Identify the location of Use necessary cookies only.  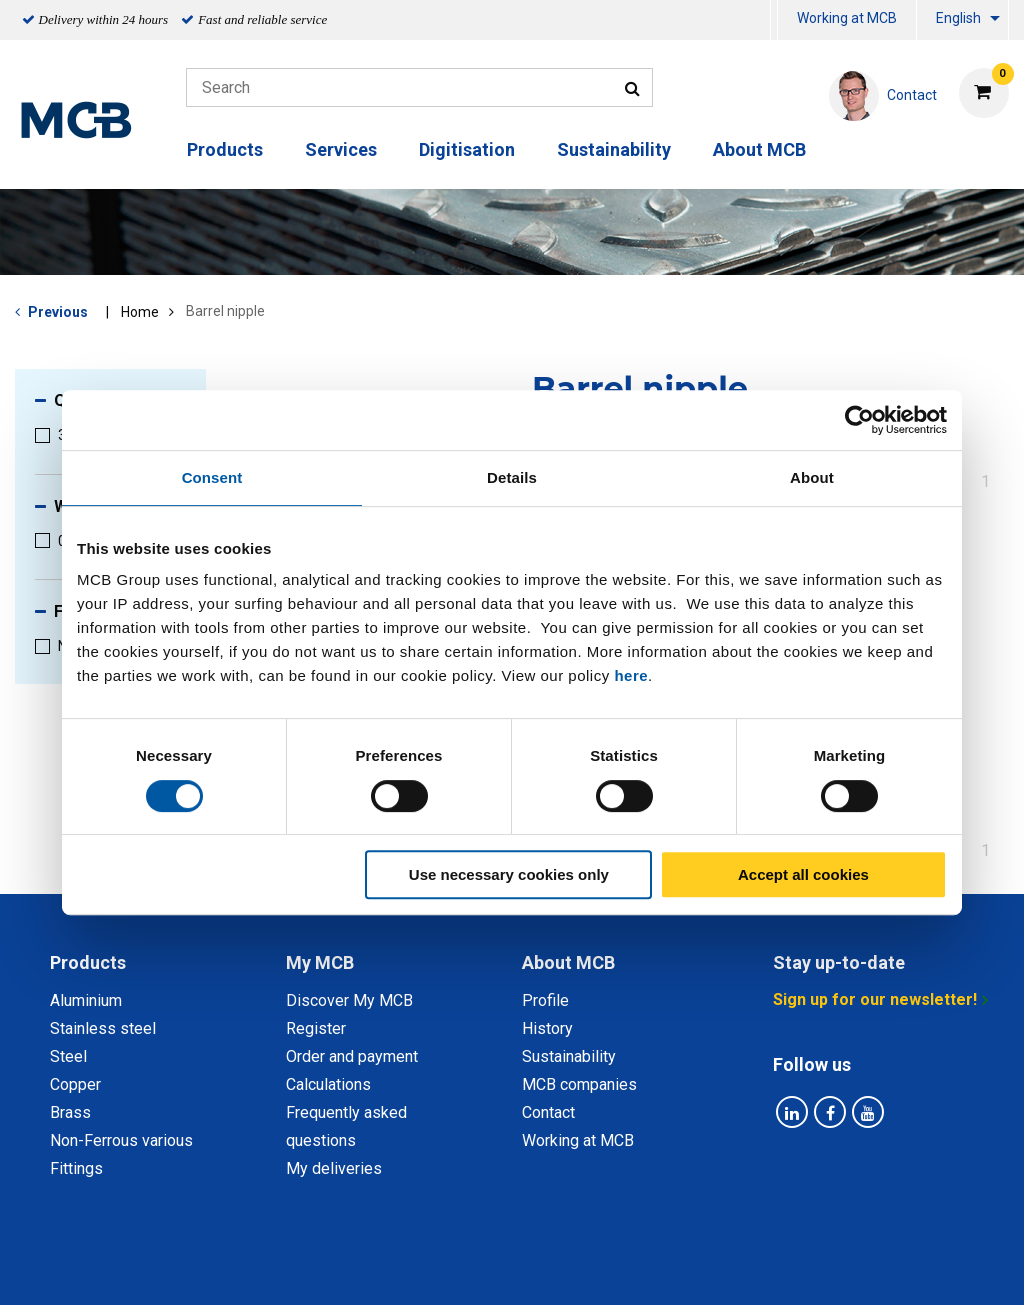
(509, 874).